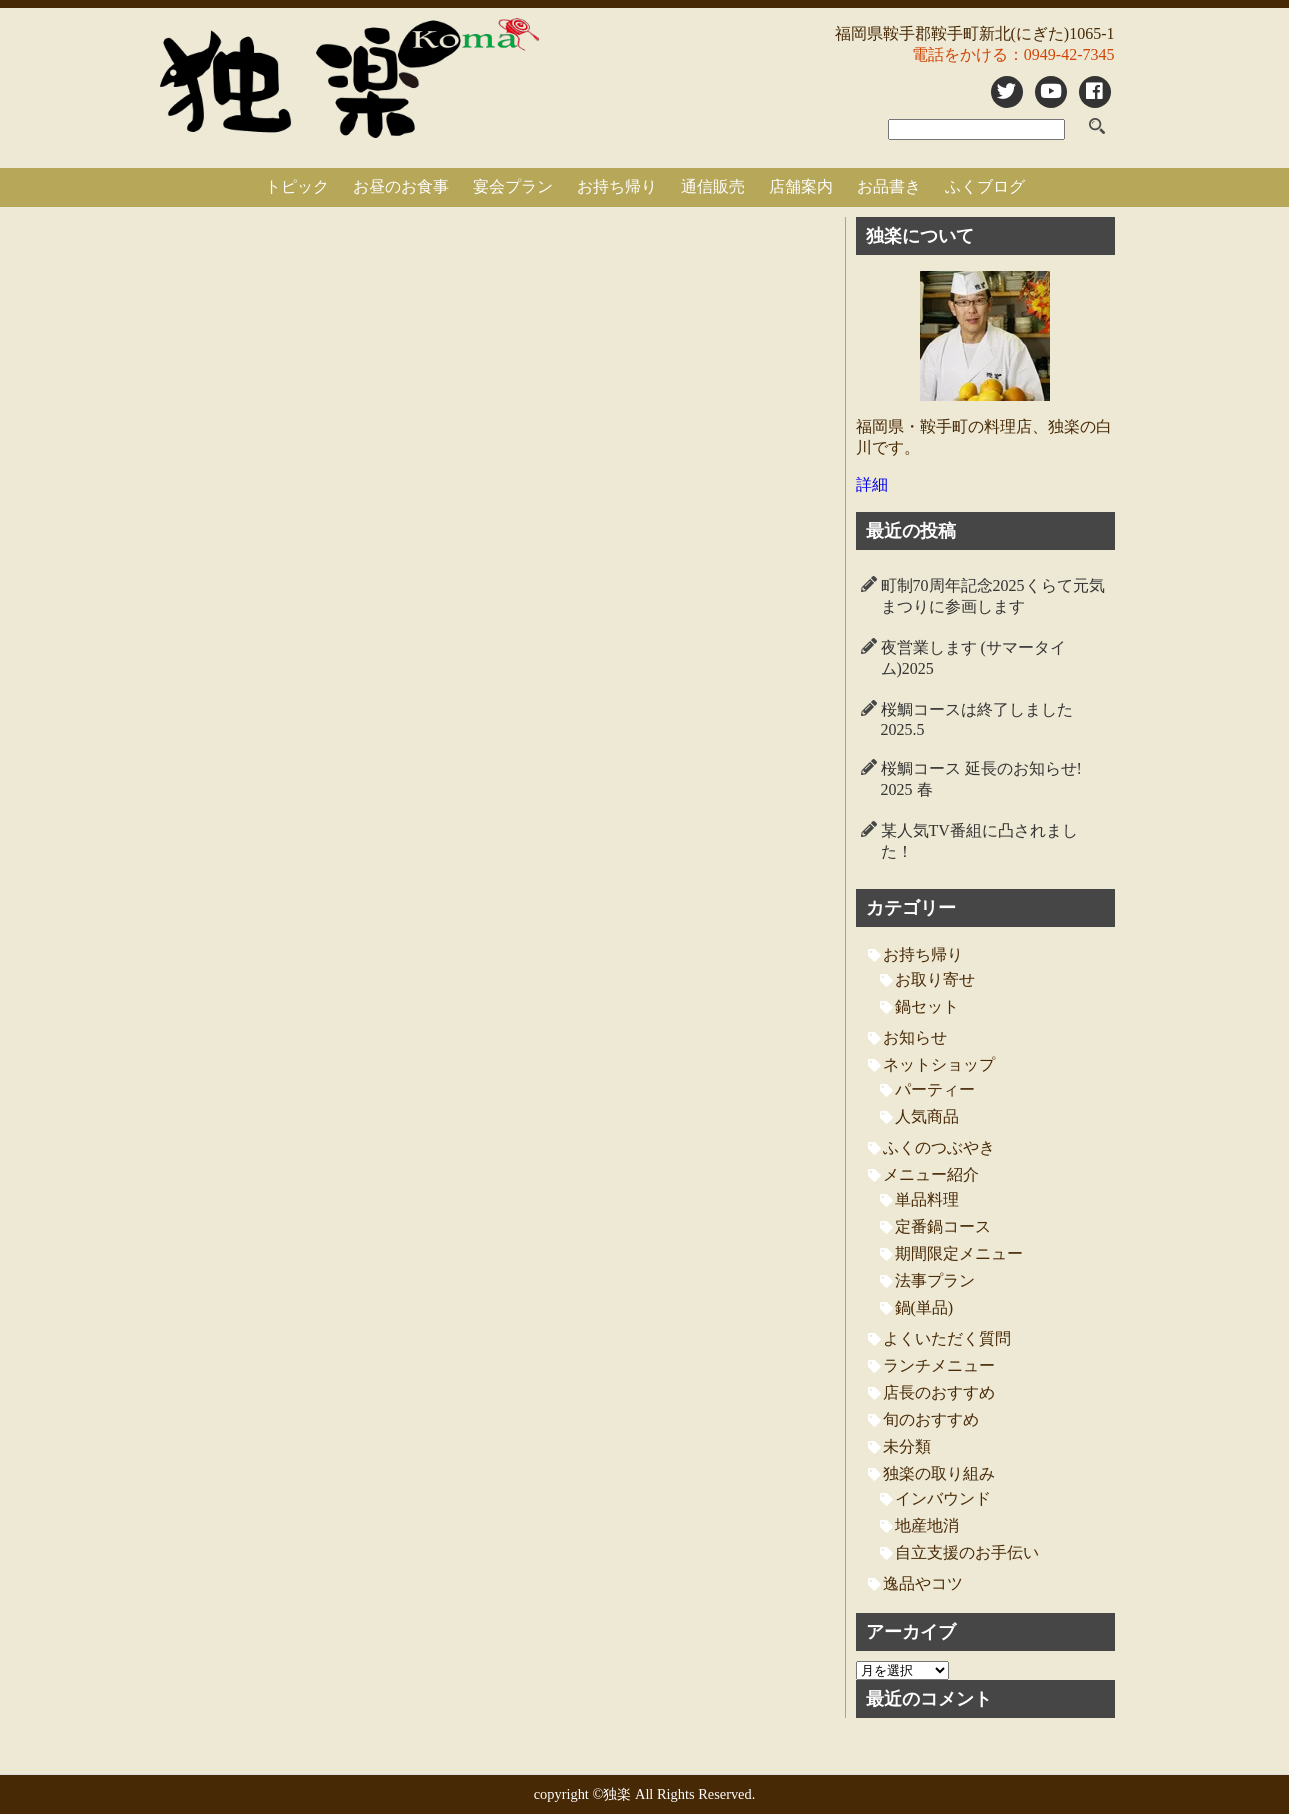 This screenshot has width=1289, height=1814. I want to click on 電話をかける：0949-42-7345, so click(1013, 54).